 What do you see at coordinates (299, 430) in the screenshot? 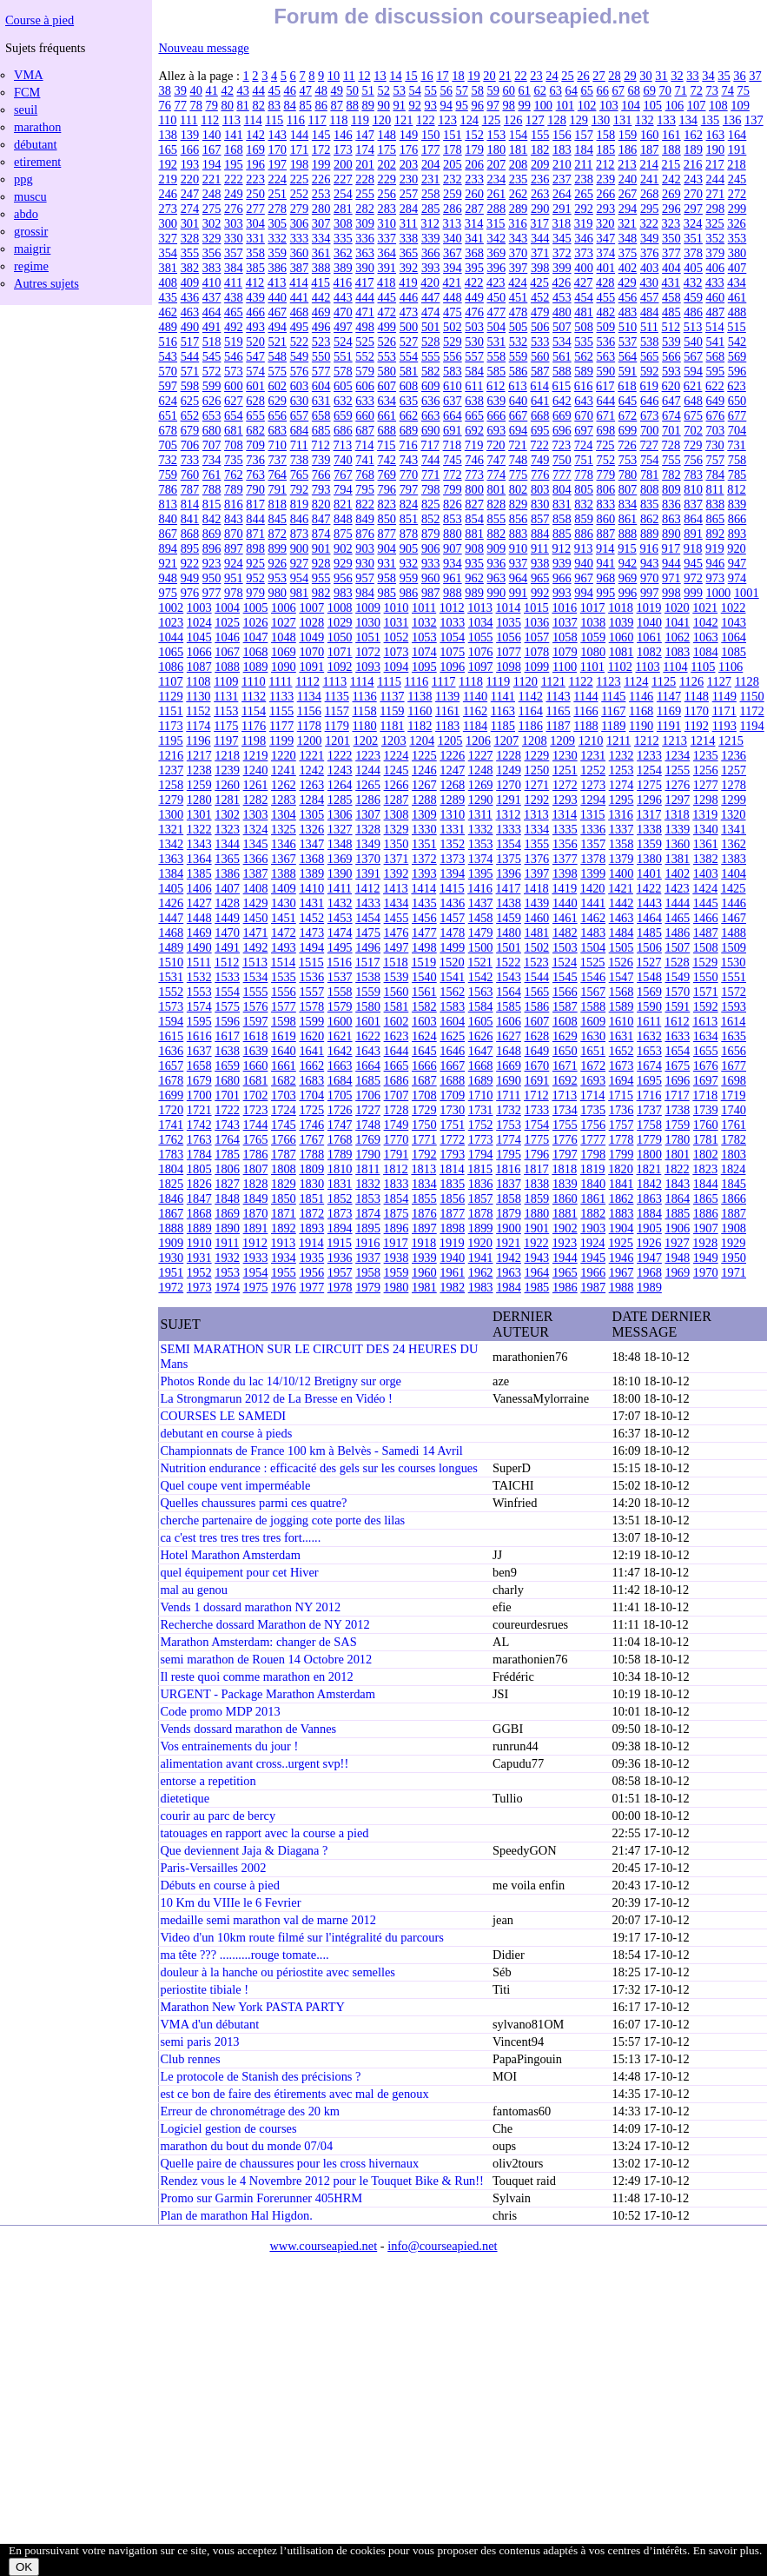
I see `684` at bounding box center [299, 430].